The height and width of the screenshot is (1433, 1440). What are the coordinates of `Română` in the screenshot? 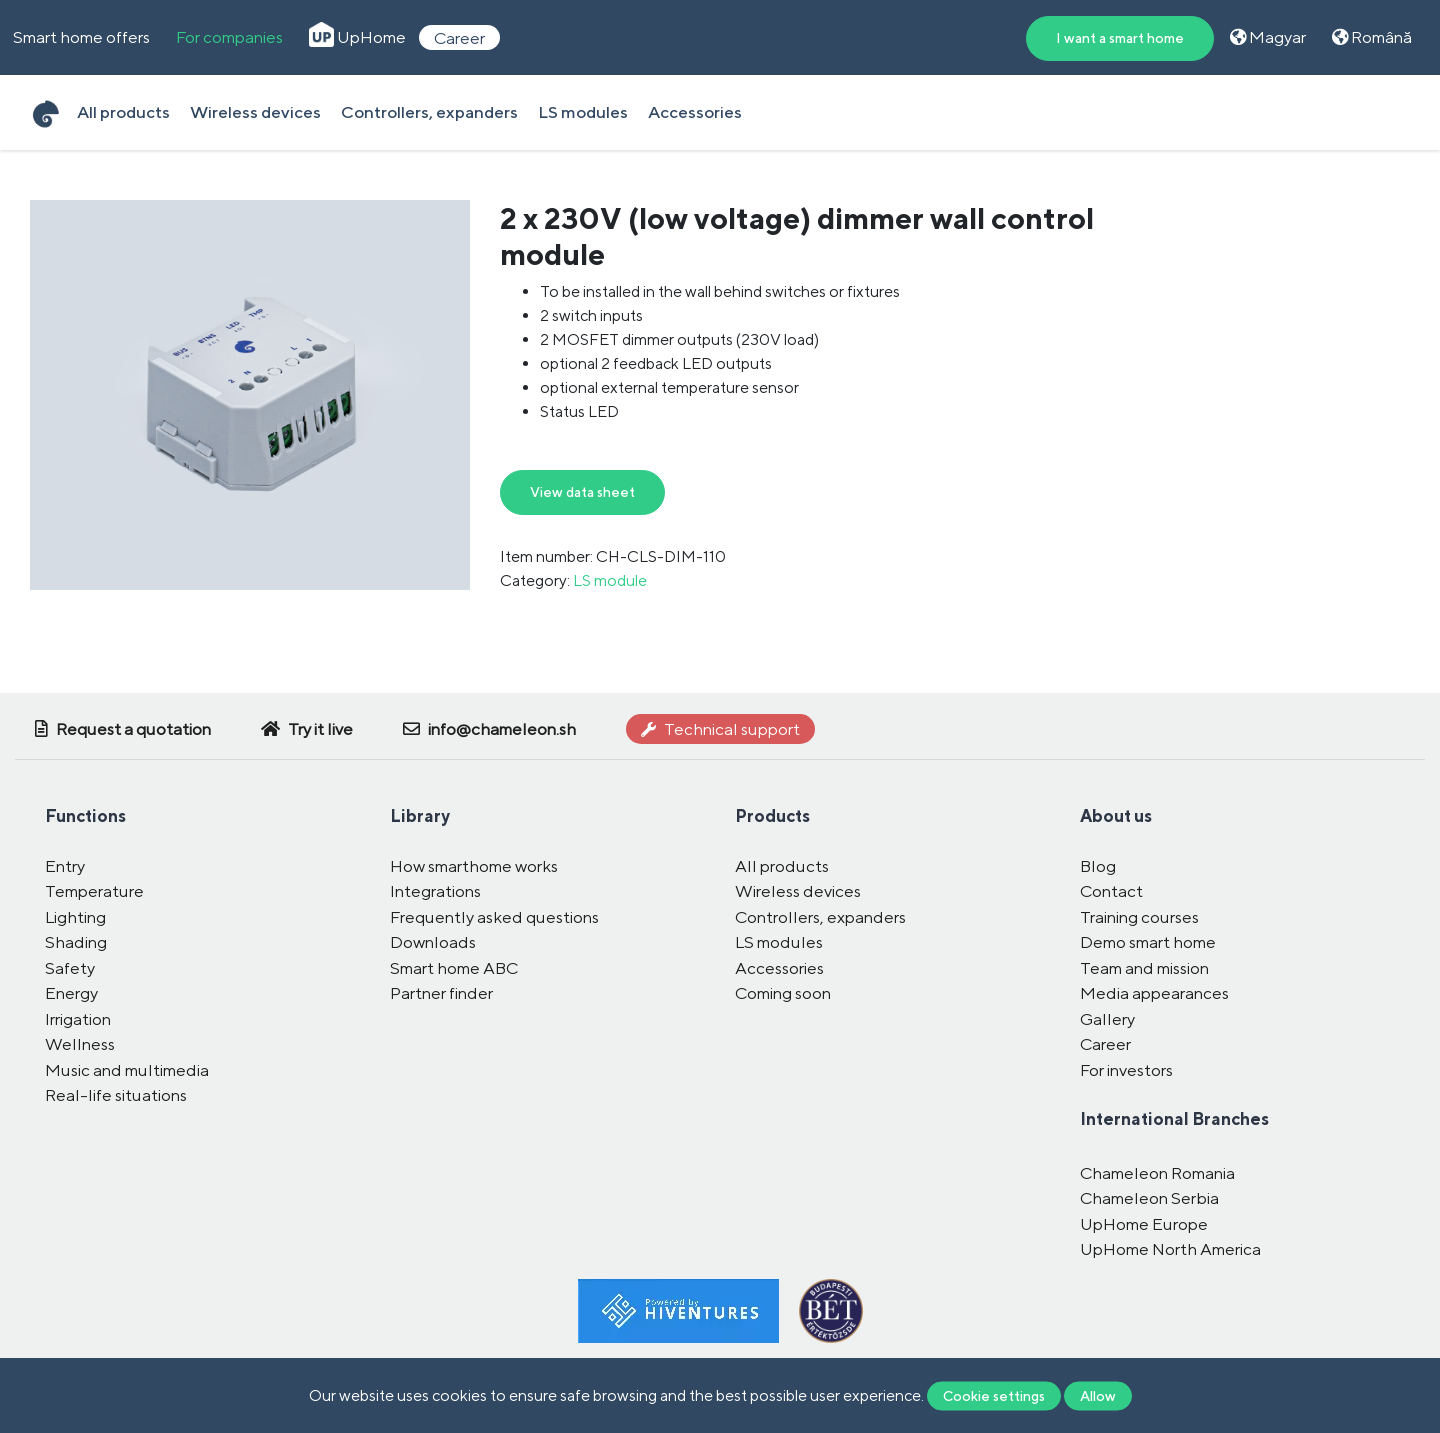 It's located at (1372, 37).